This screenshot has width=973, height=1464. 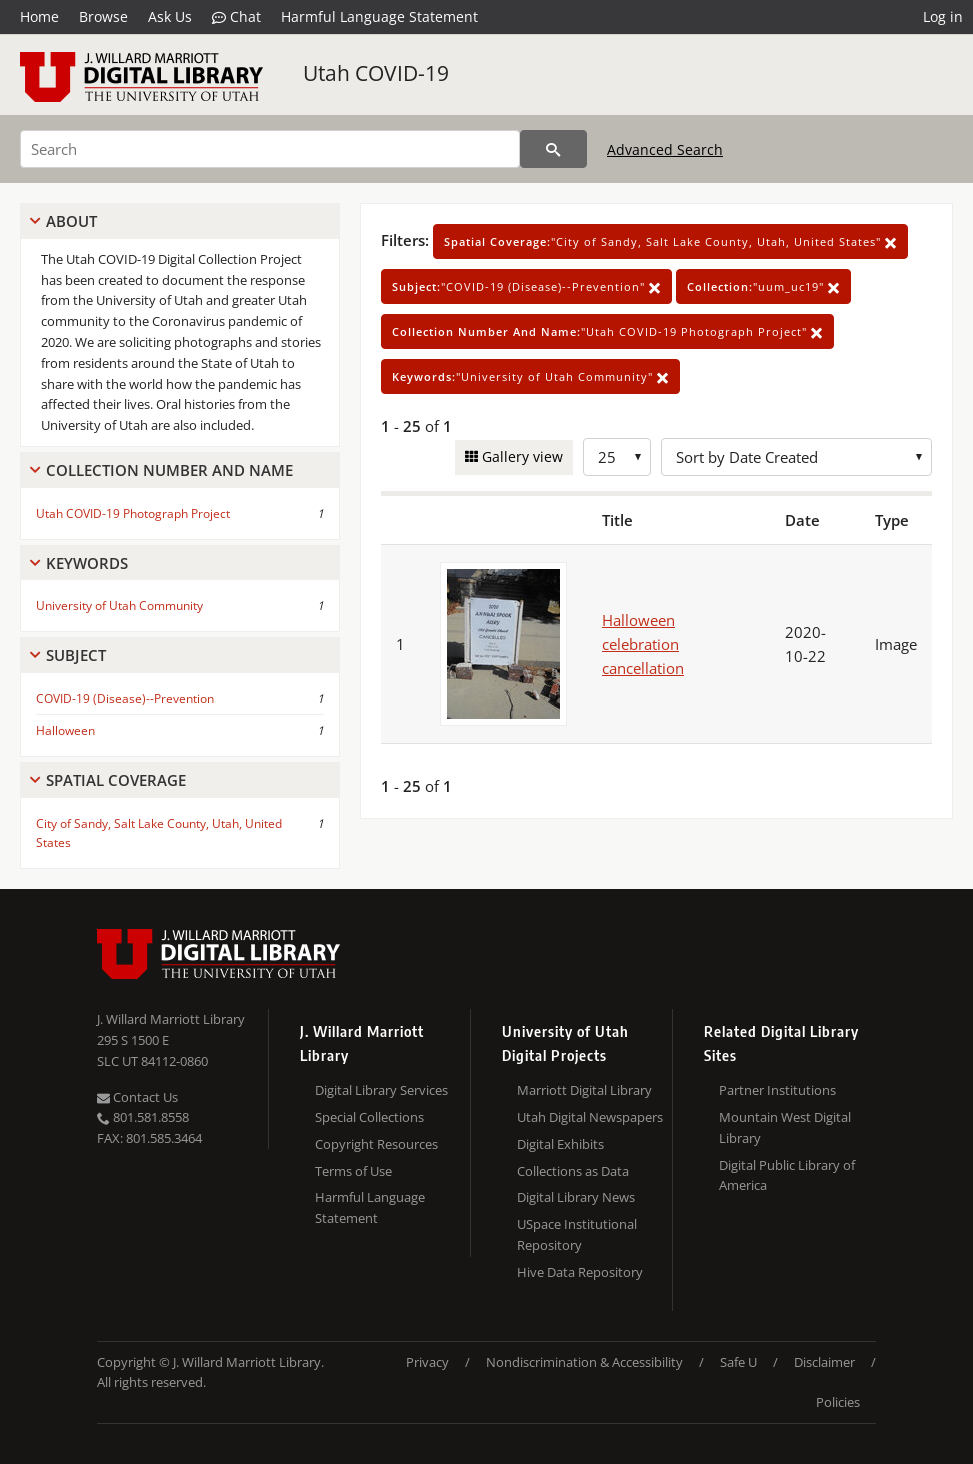 I want to click on USpace Institutional Repository, so click(x=577, y=1234).